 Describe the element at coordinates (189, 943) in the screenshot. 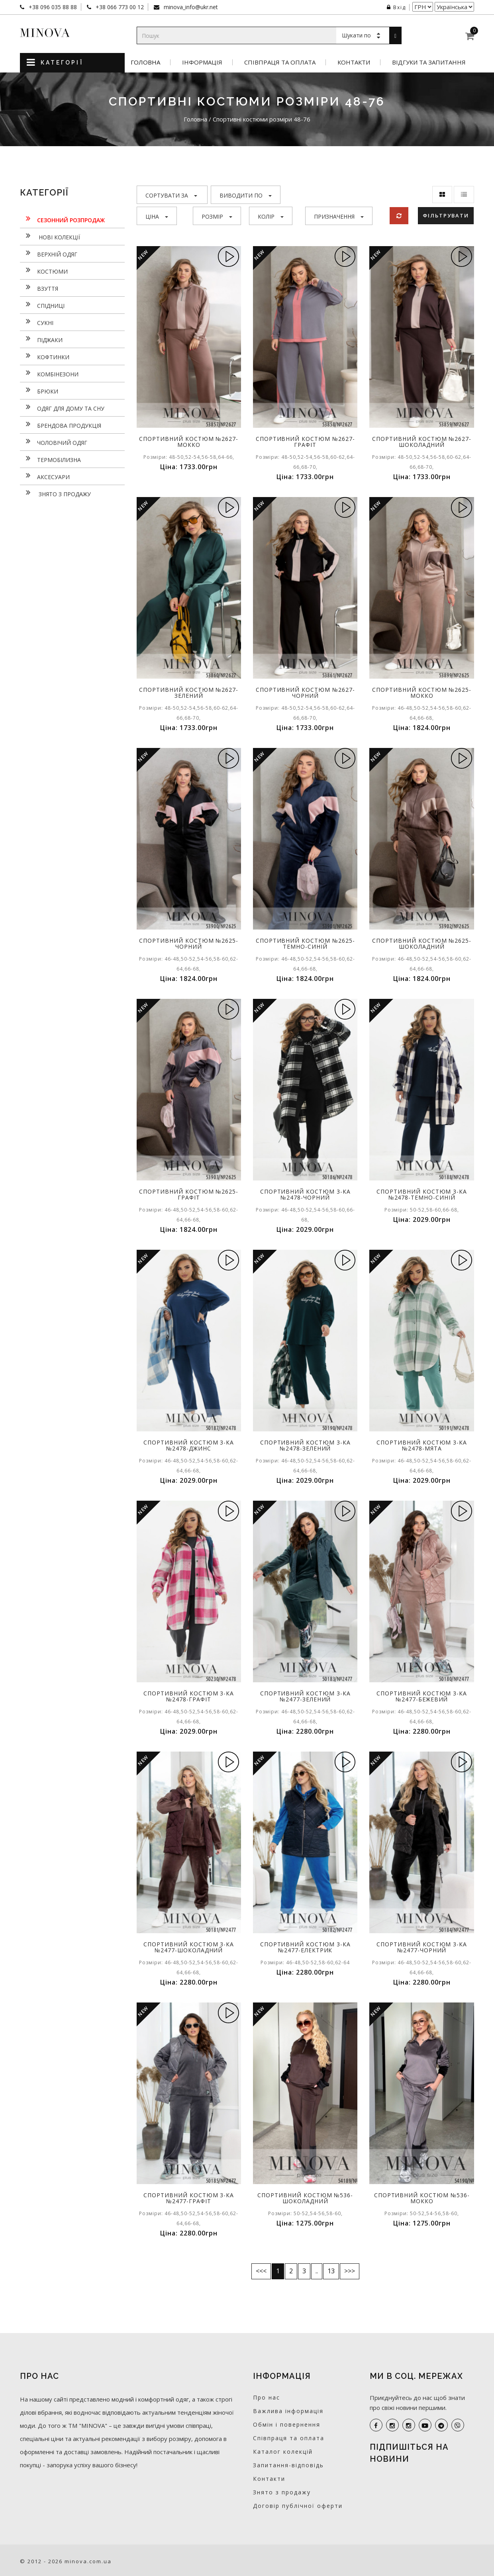

I see `Спортивний костюм №2625-чорний` at that location.